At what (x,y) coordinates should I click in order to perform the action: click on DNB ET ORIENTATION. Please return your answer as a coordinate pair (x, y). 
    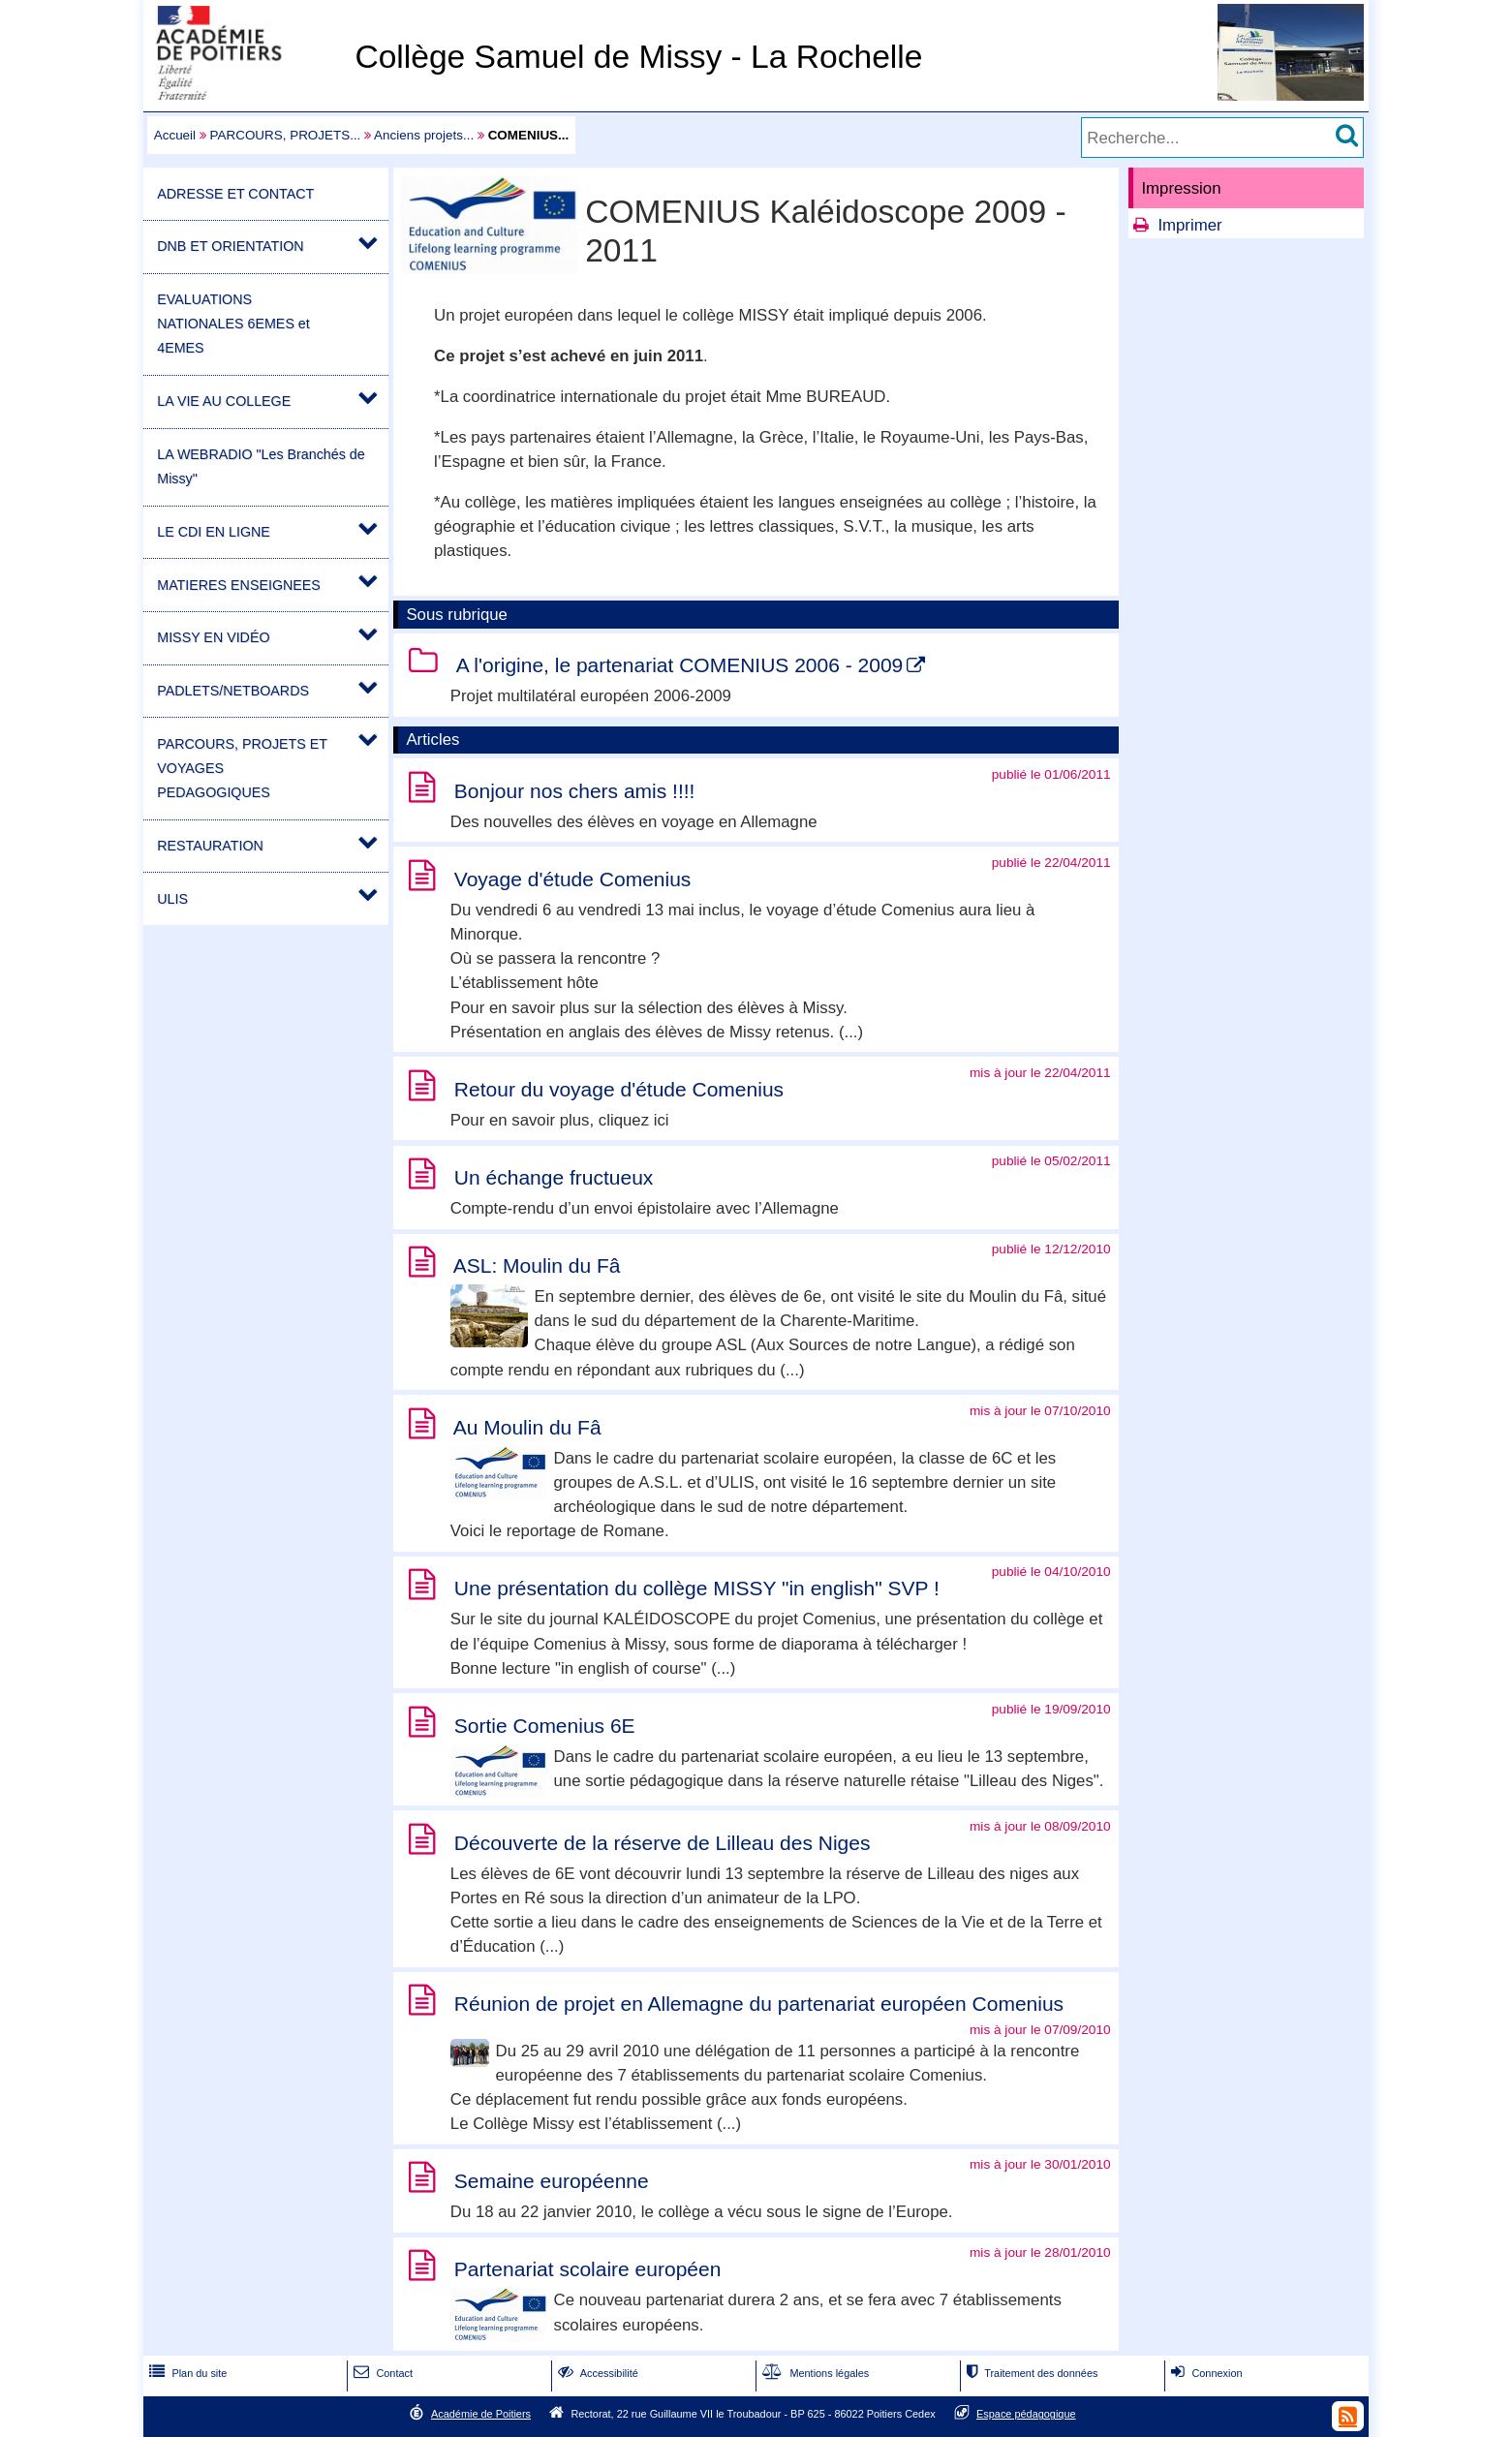
    Looking at the image, I should click on (230, 246).